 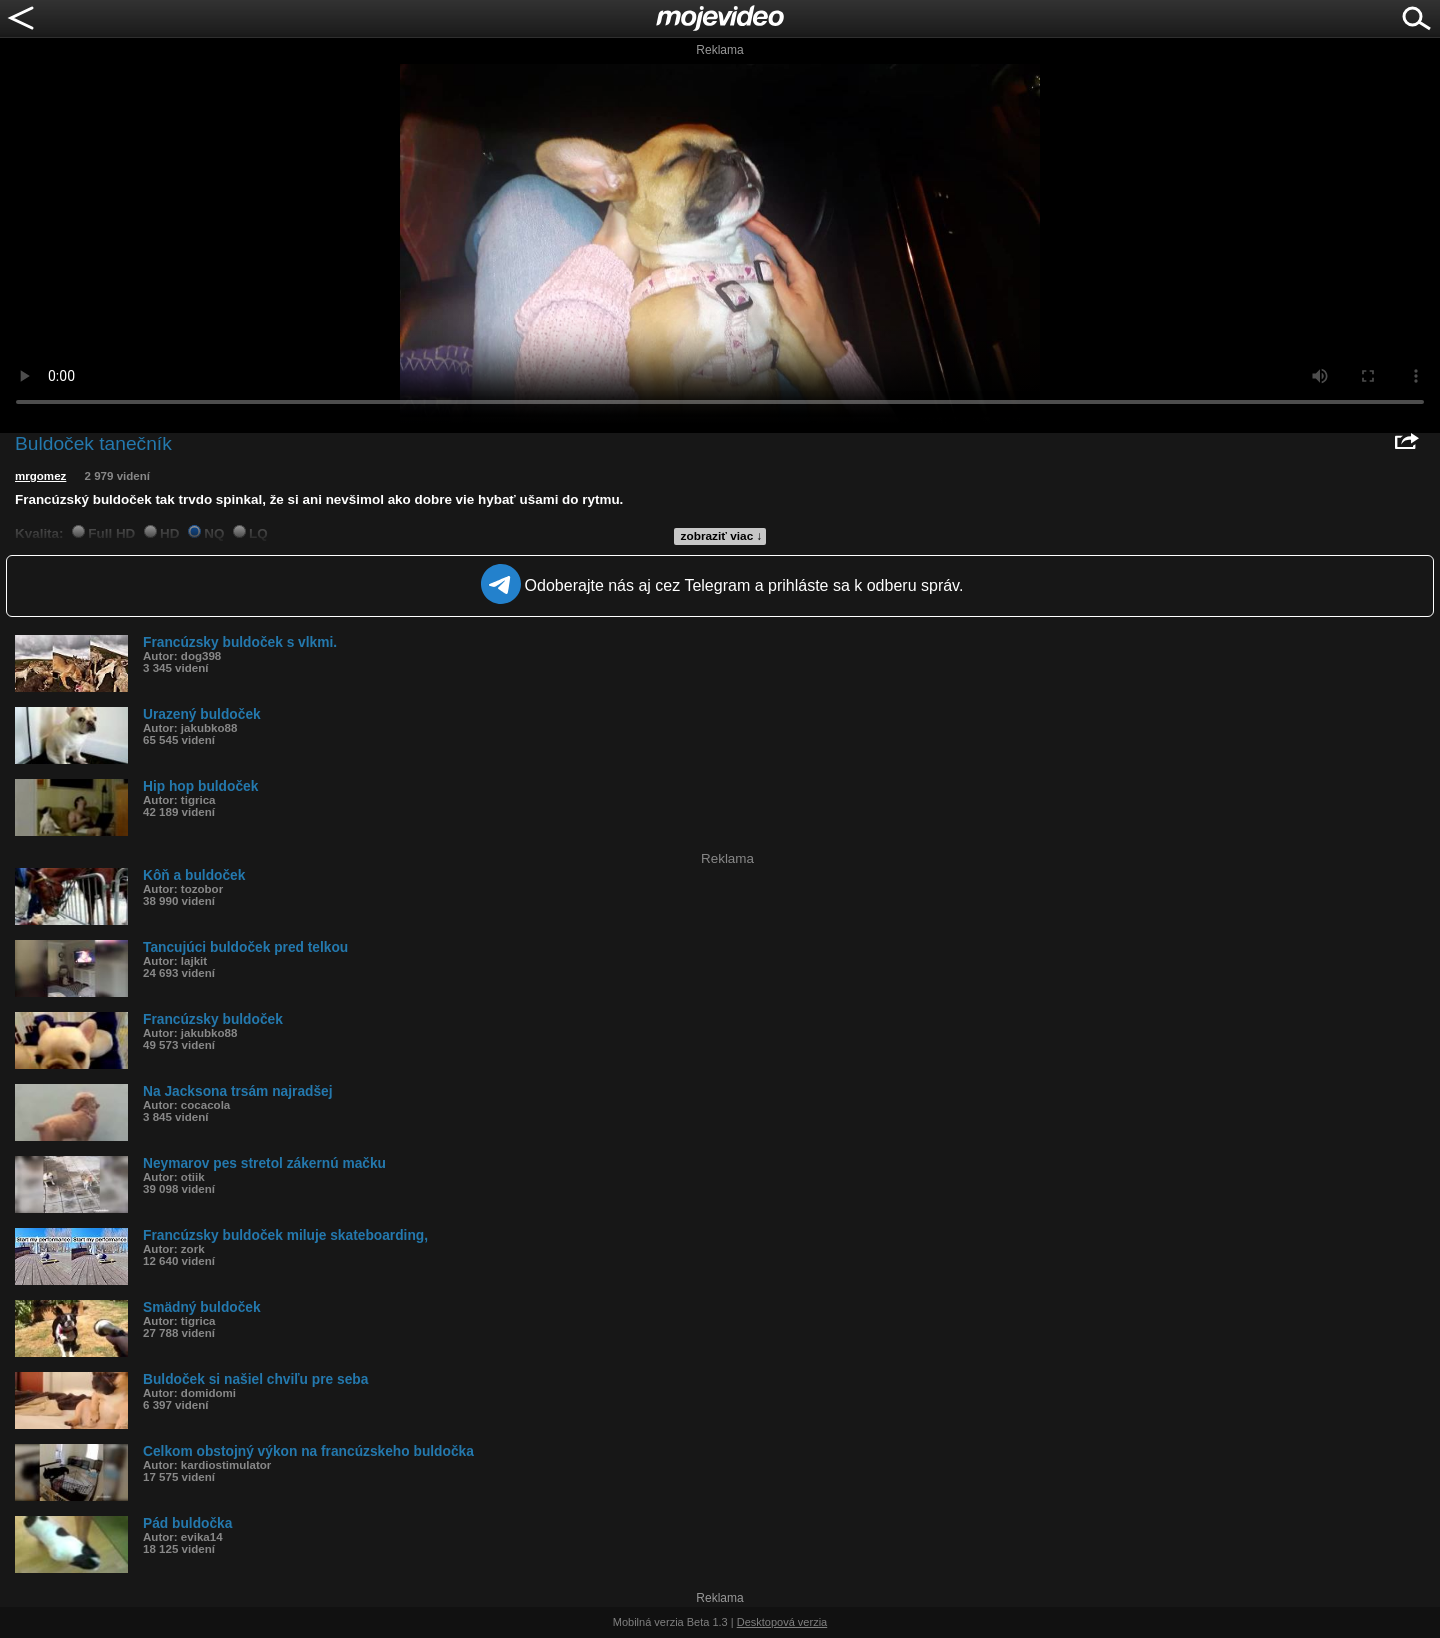 What do you see at coordinates (722, 536) in the screenshot?
I see `zobraziť viac ↓` at bounding box center [722, 536].